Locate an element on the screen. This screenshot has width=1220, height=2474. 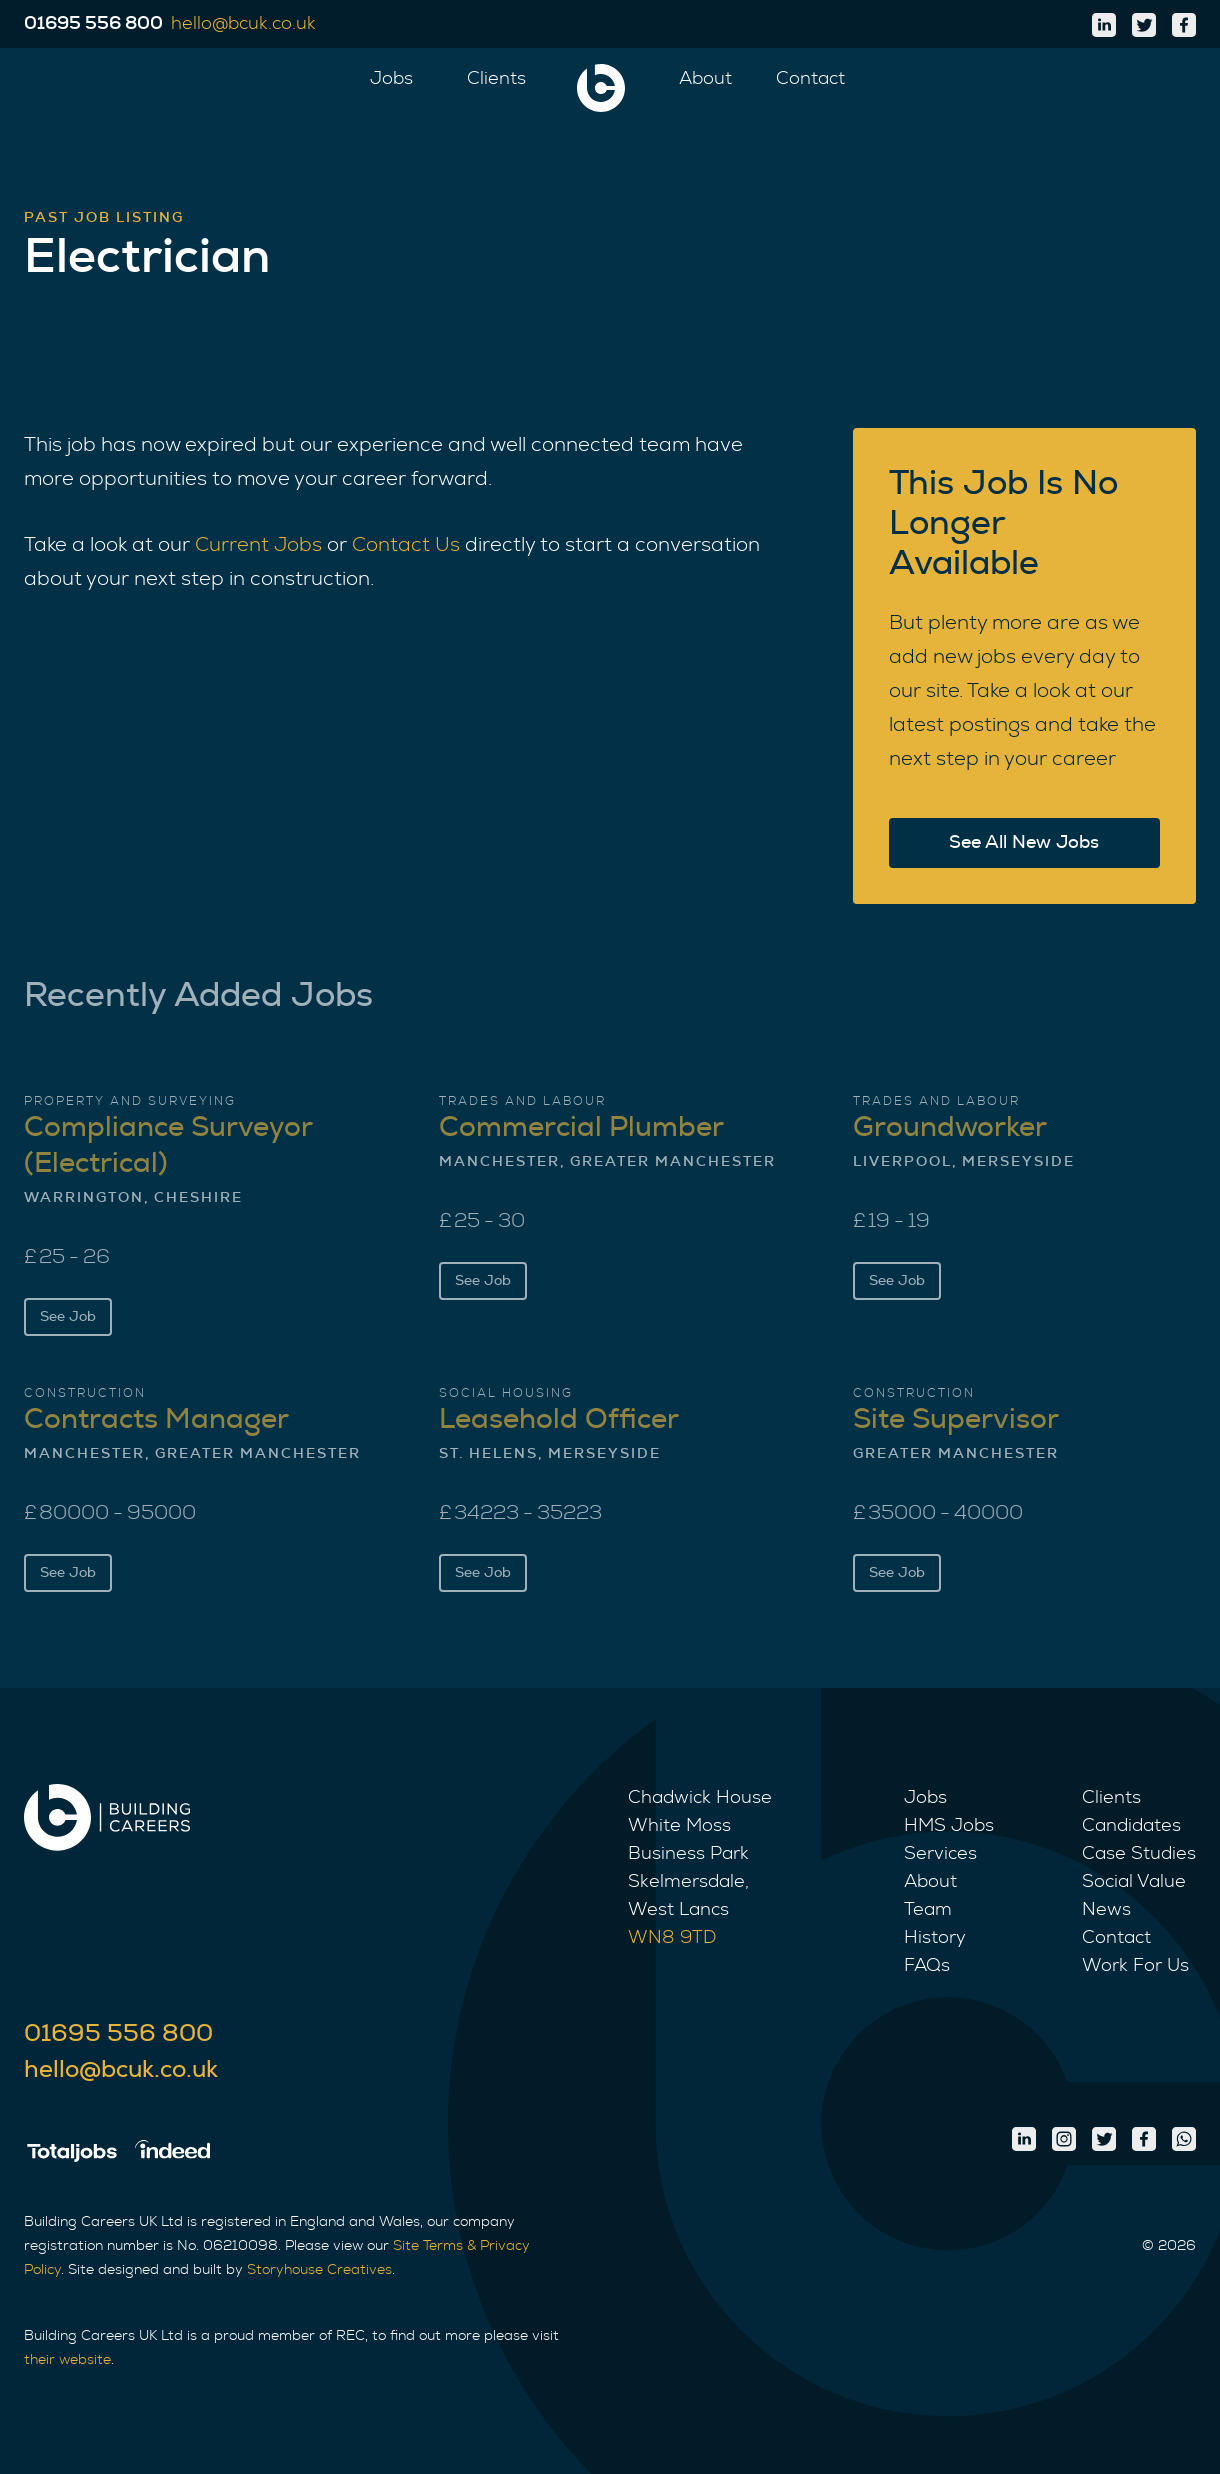
News is located at coordinates (1106, 1910).